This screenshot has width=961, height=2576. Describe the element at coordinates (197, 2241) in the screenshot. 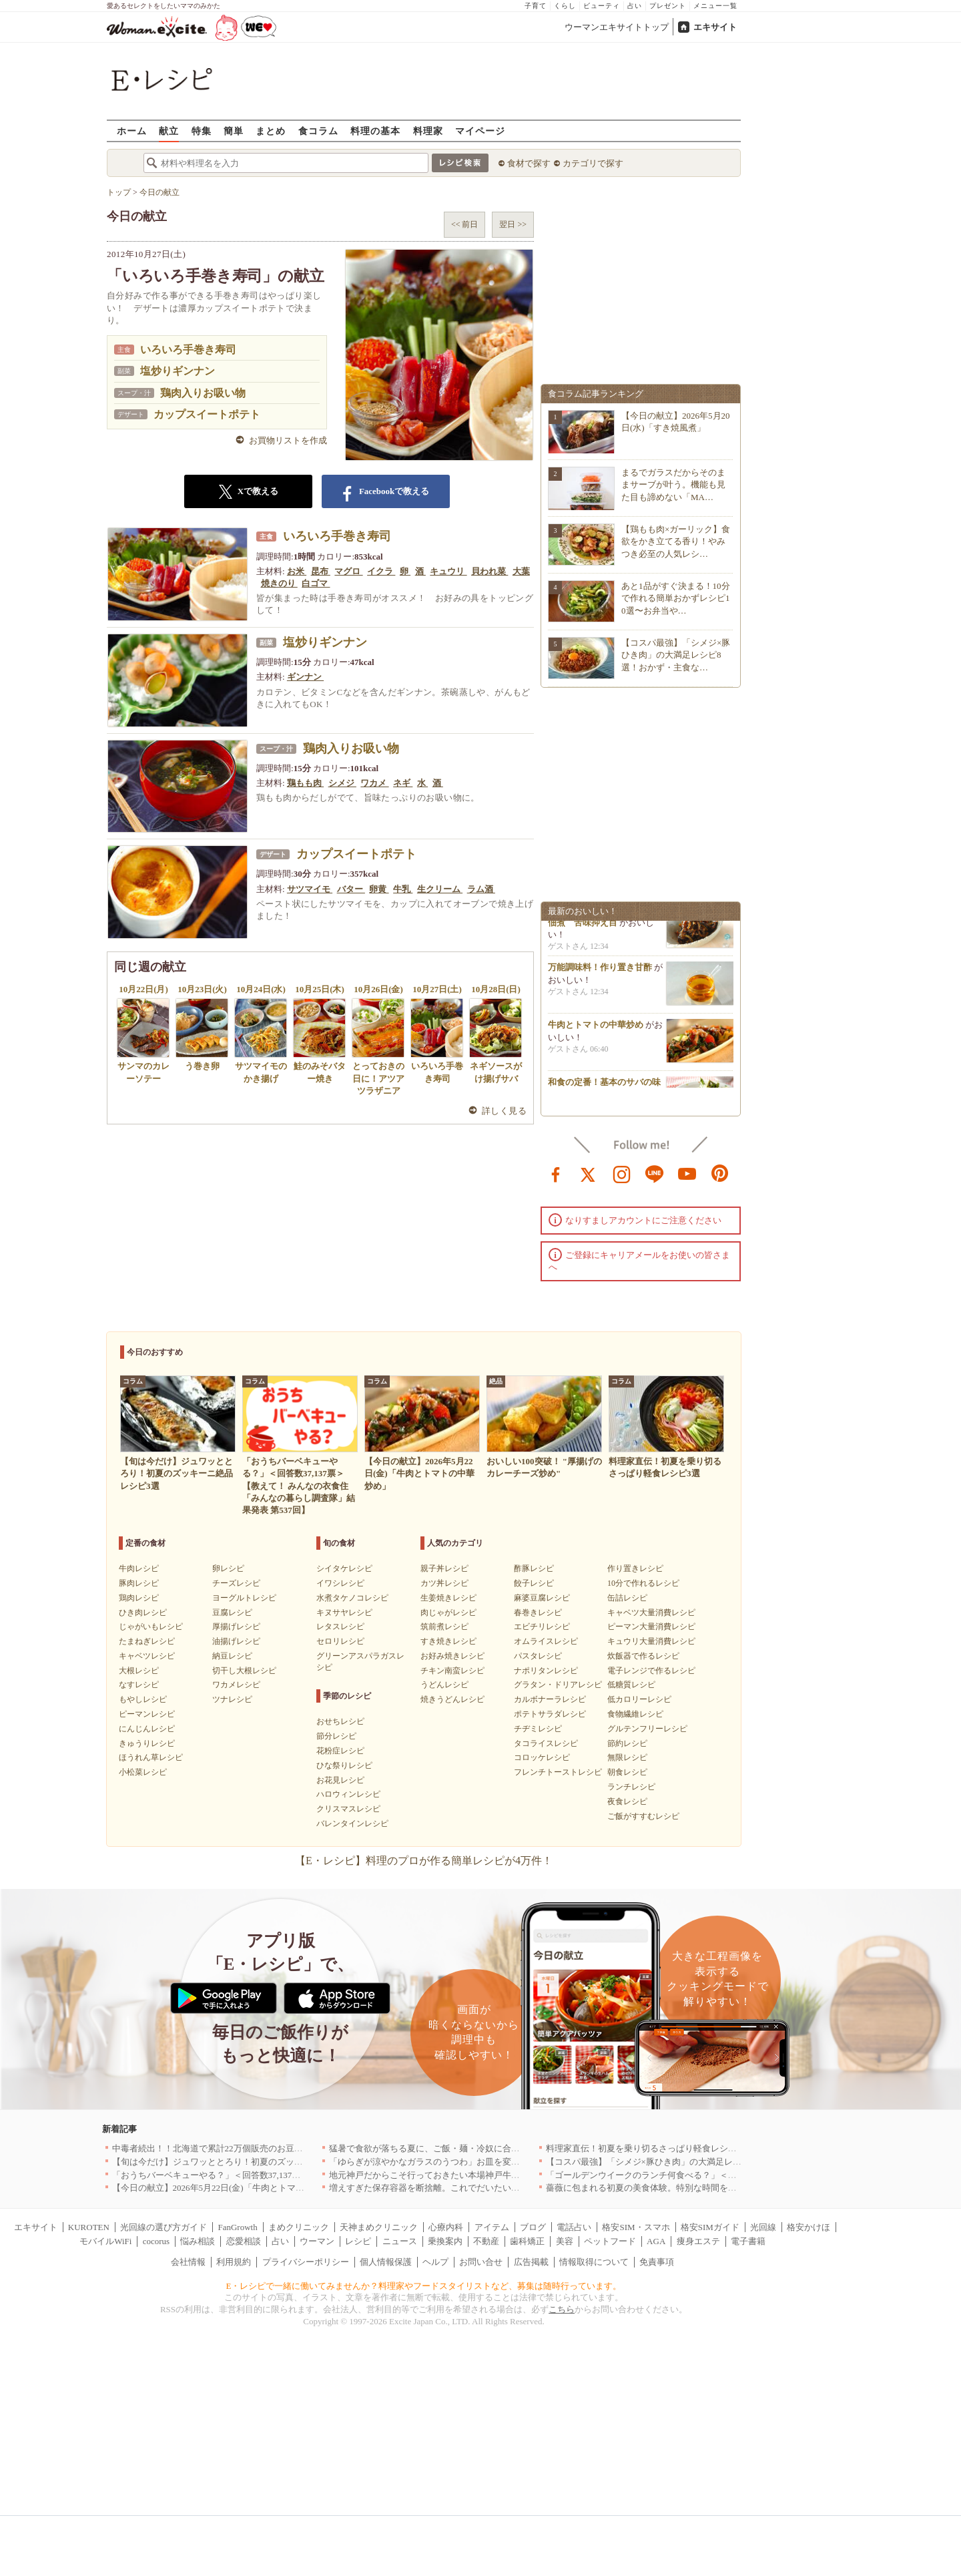

I see `悩み相談` at that location.